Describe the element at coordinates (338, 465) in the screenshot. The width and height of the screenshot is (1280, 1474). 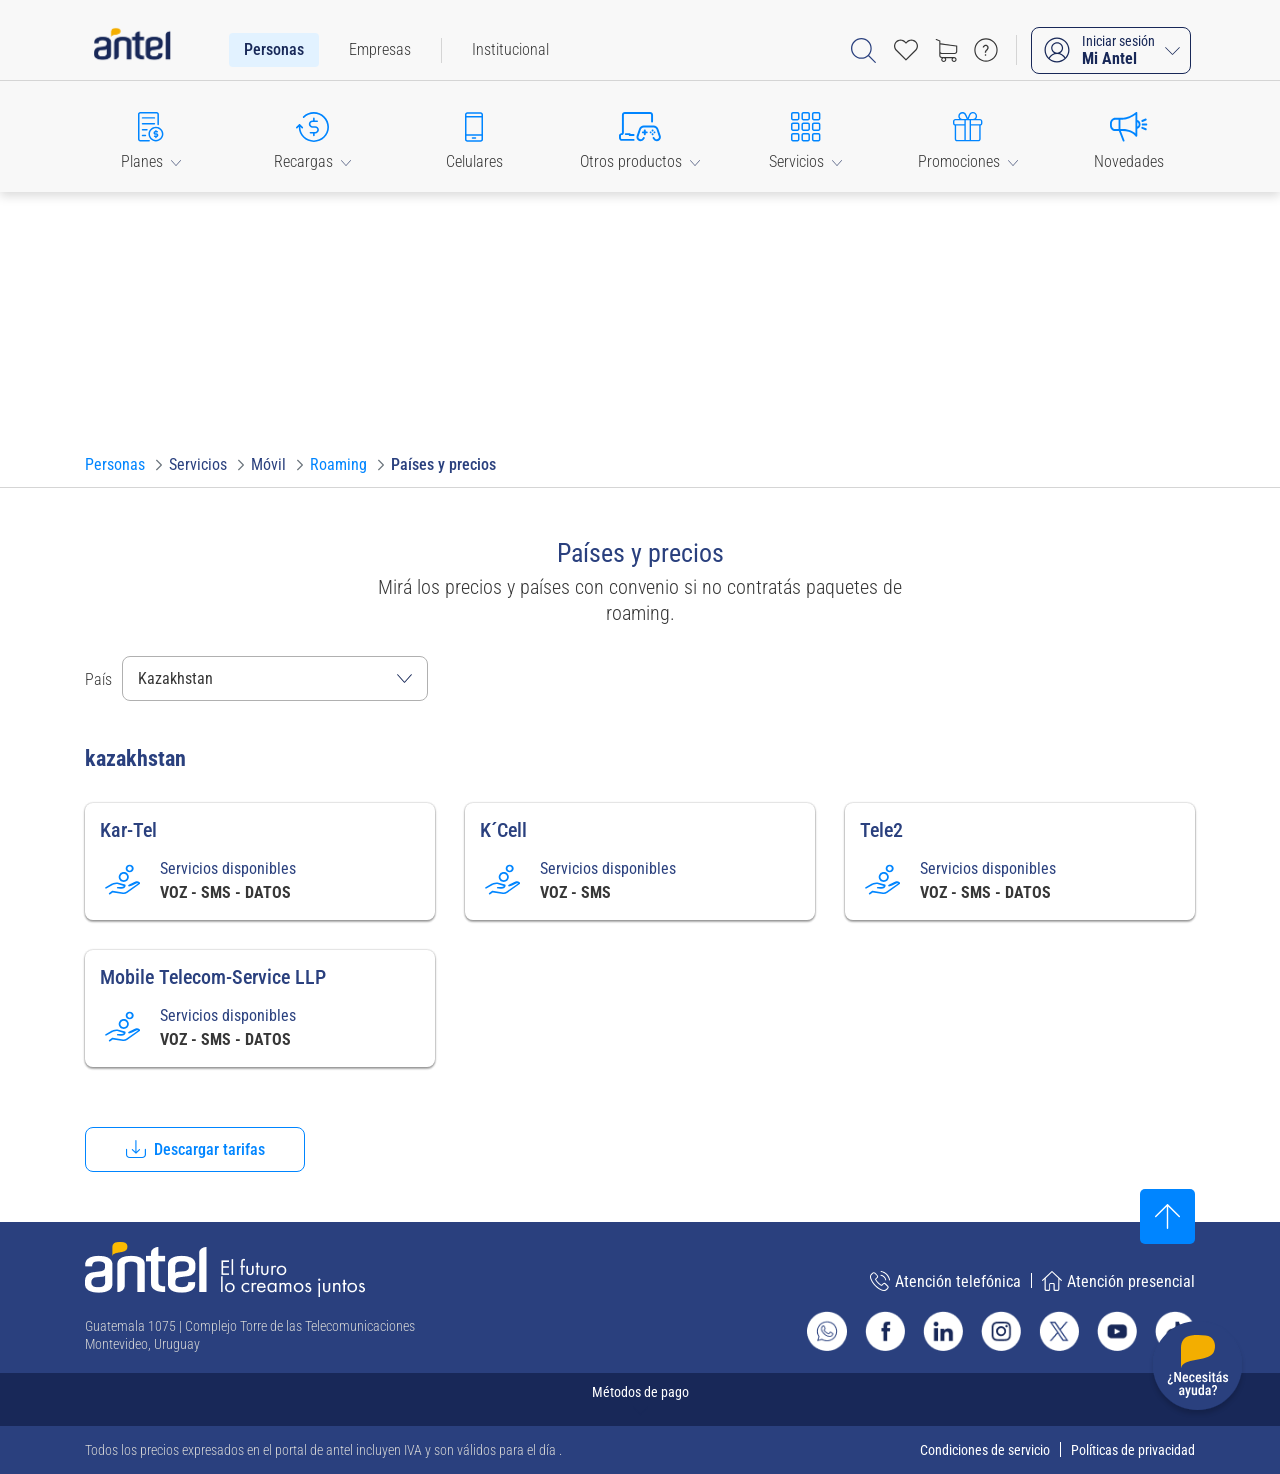
I see `[Ir a Roaming]` at that location.